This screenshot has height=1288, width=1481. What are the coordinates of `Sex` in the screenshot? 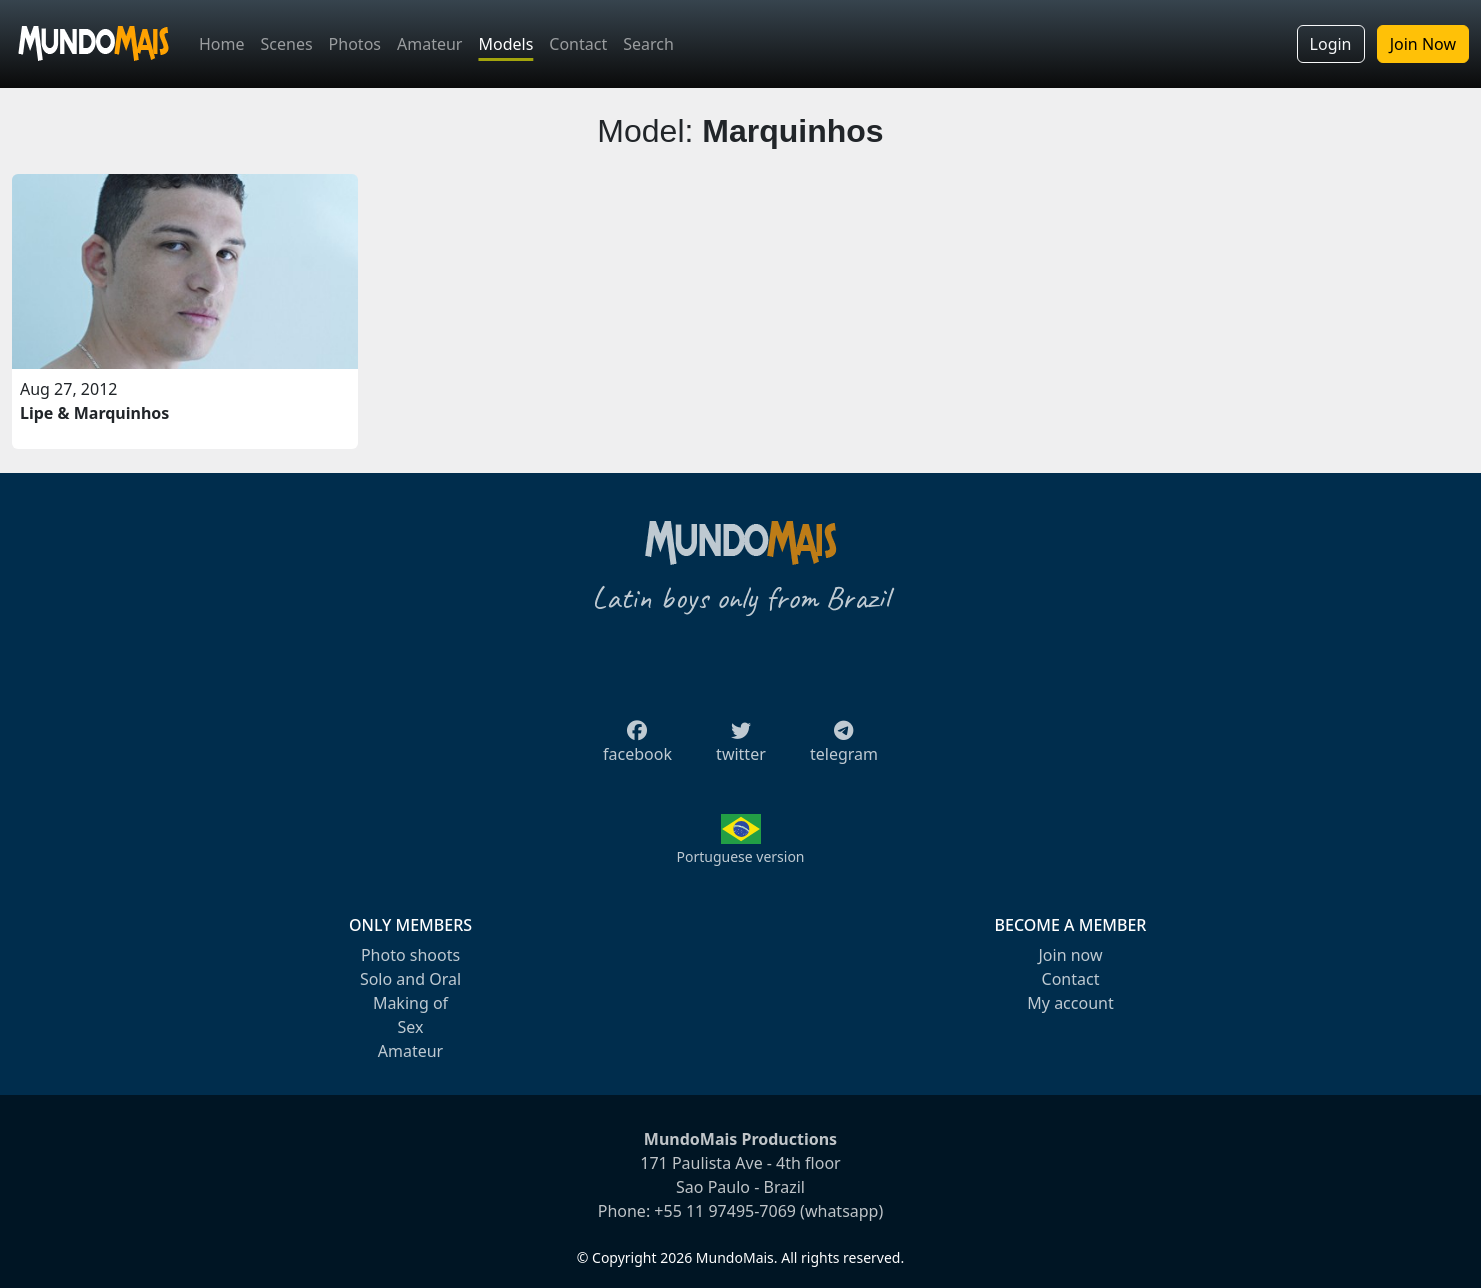 It's located at (411, 1027).